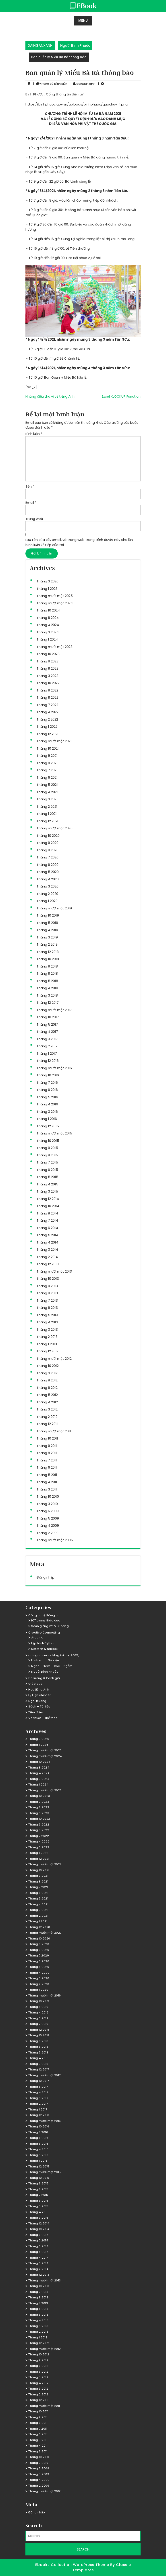 The width and height of the screenshot is (166, 2576). I want to click on Tháng 3 2019, so click(47, 937).